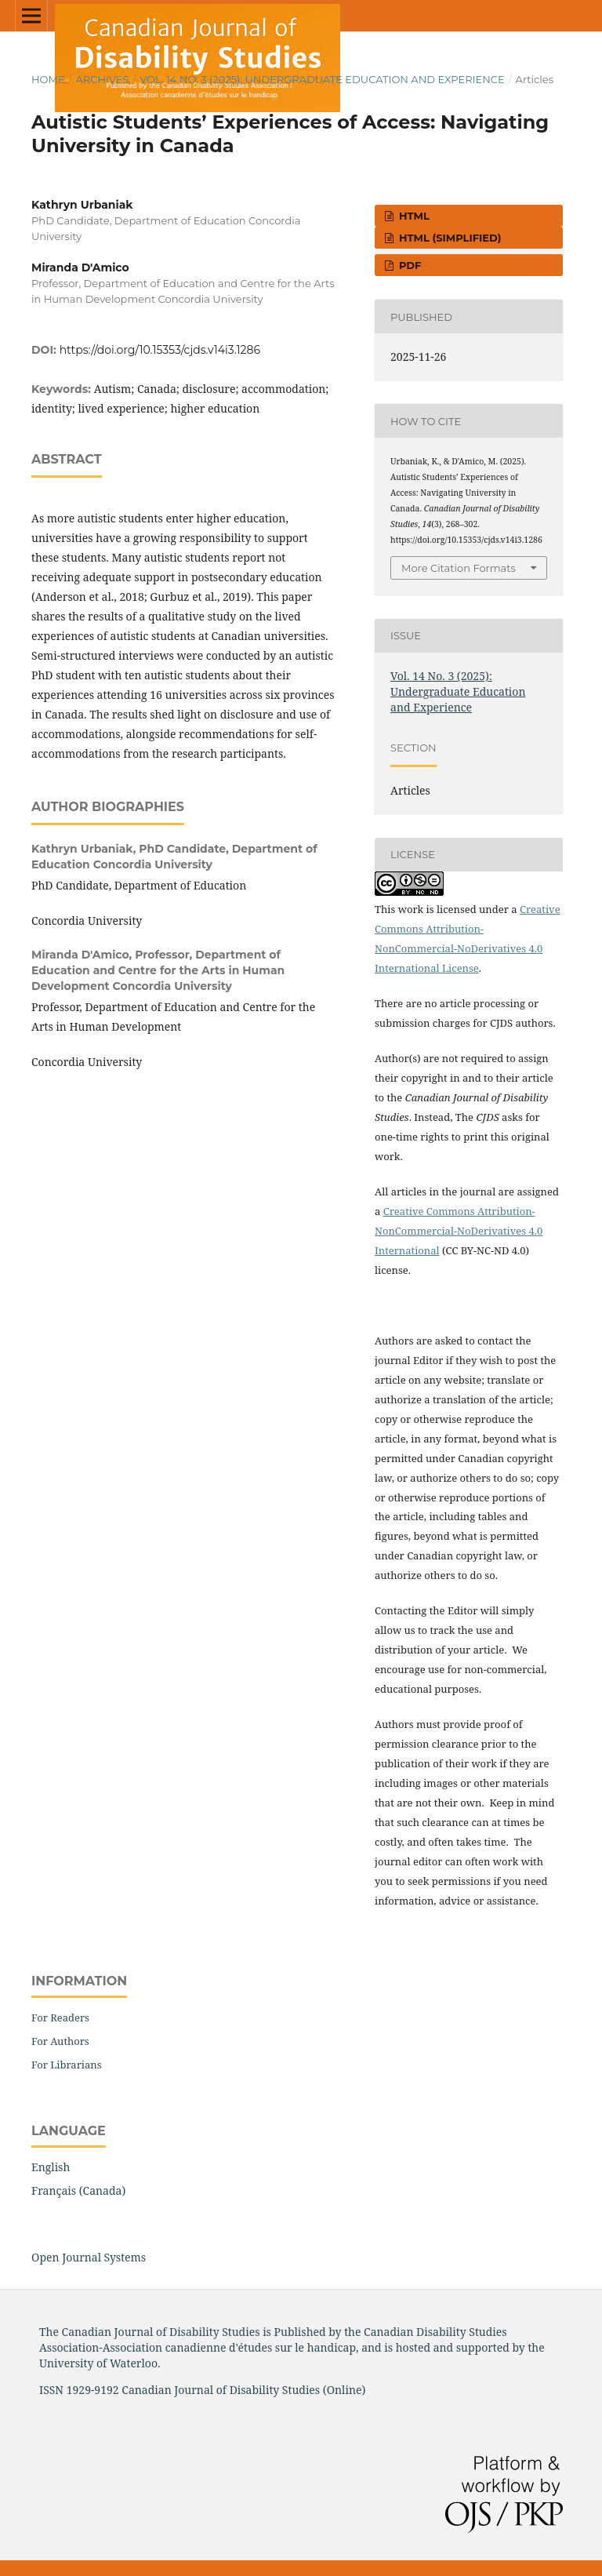 This screenshot has width=602, height=2576. I want to click on Home, so click(48, 79).